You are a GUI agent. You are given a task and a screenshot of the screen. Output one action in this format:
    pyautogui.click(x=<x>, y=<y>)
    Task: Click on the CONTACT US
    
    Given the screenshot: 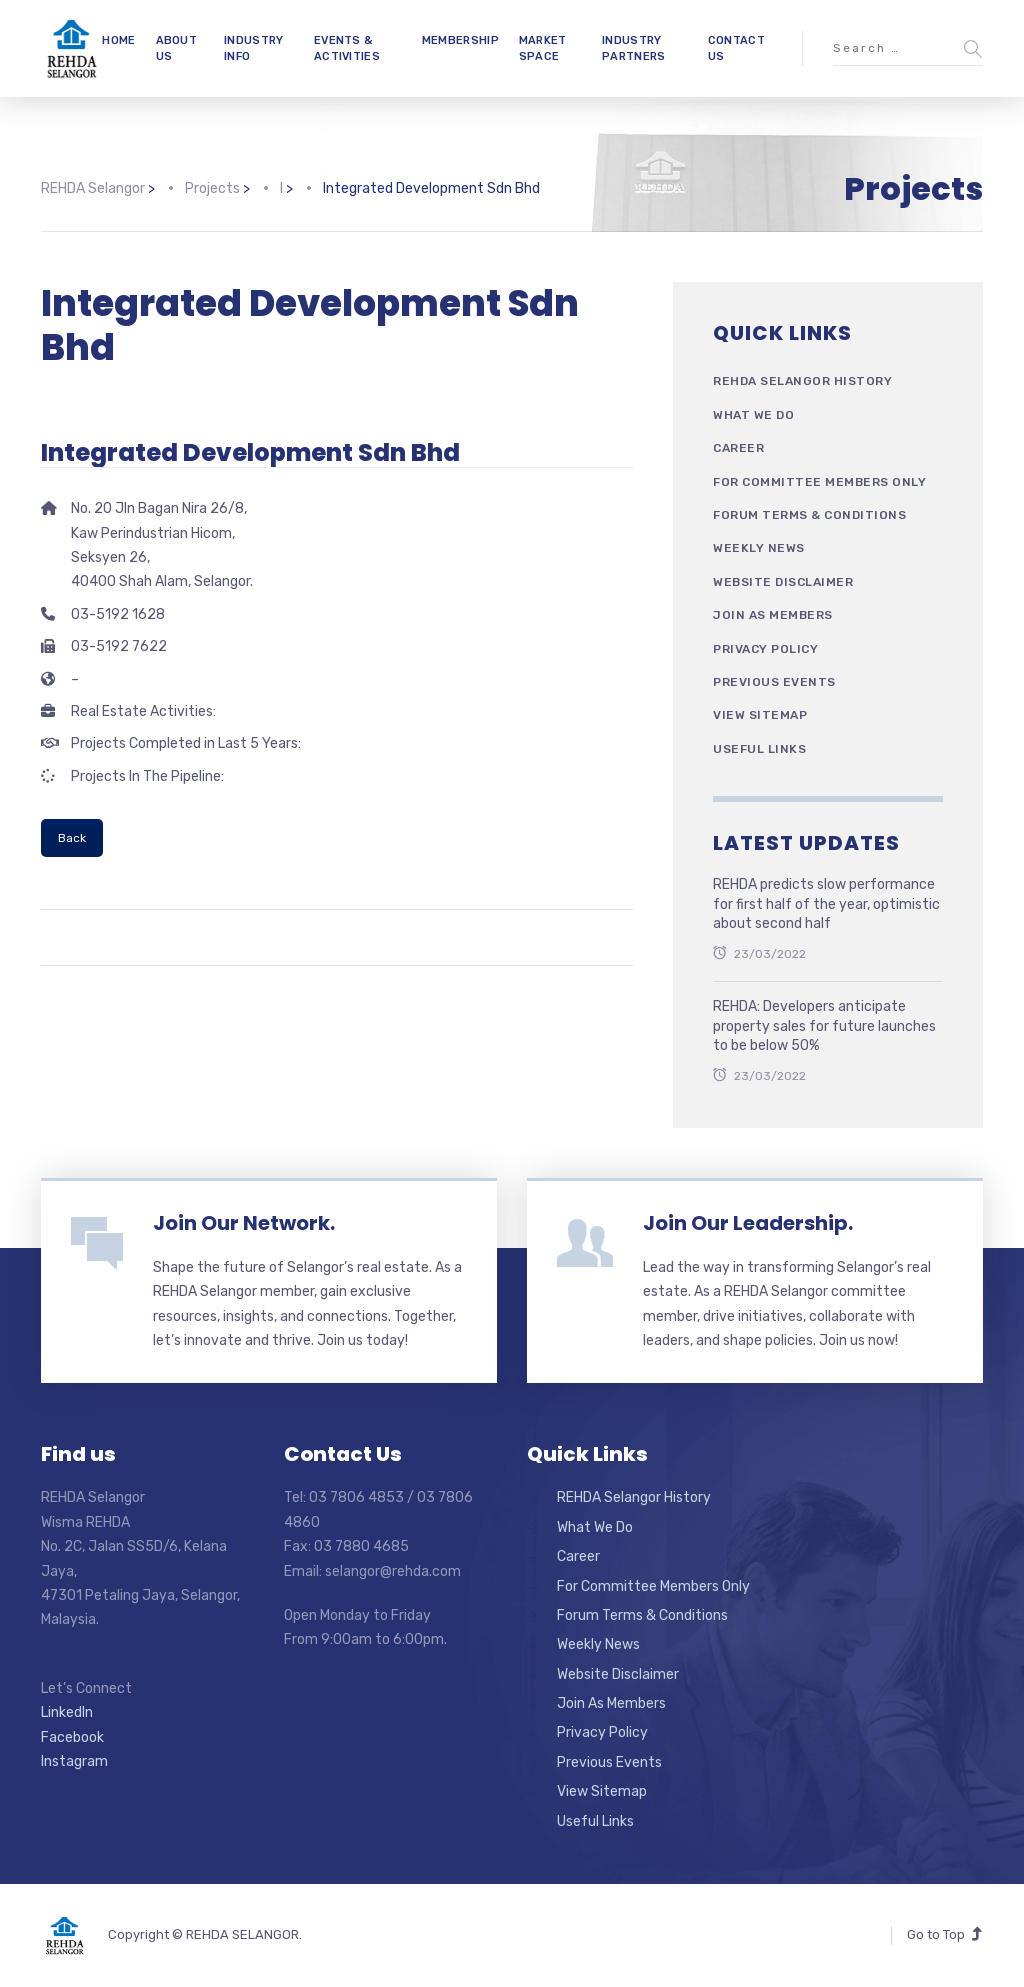 What is the action you would take?
    pyautogui.click(x=736, y=48)
    